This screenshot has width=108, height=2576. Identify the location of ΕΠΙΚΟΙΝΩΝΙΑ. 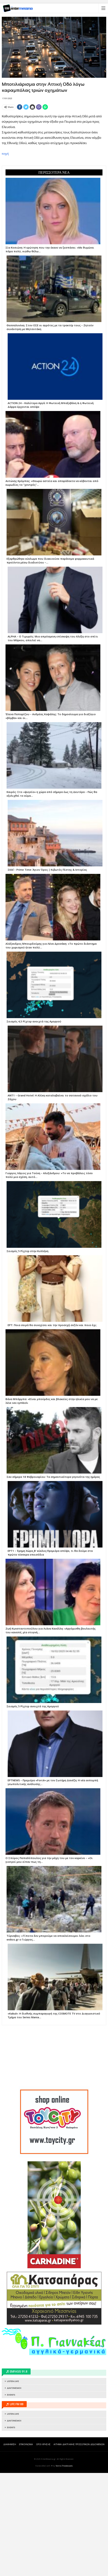
(26, 2547).